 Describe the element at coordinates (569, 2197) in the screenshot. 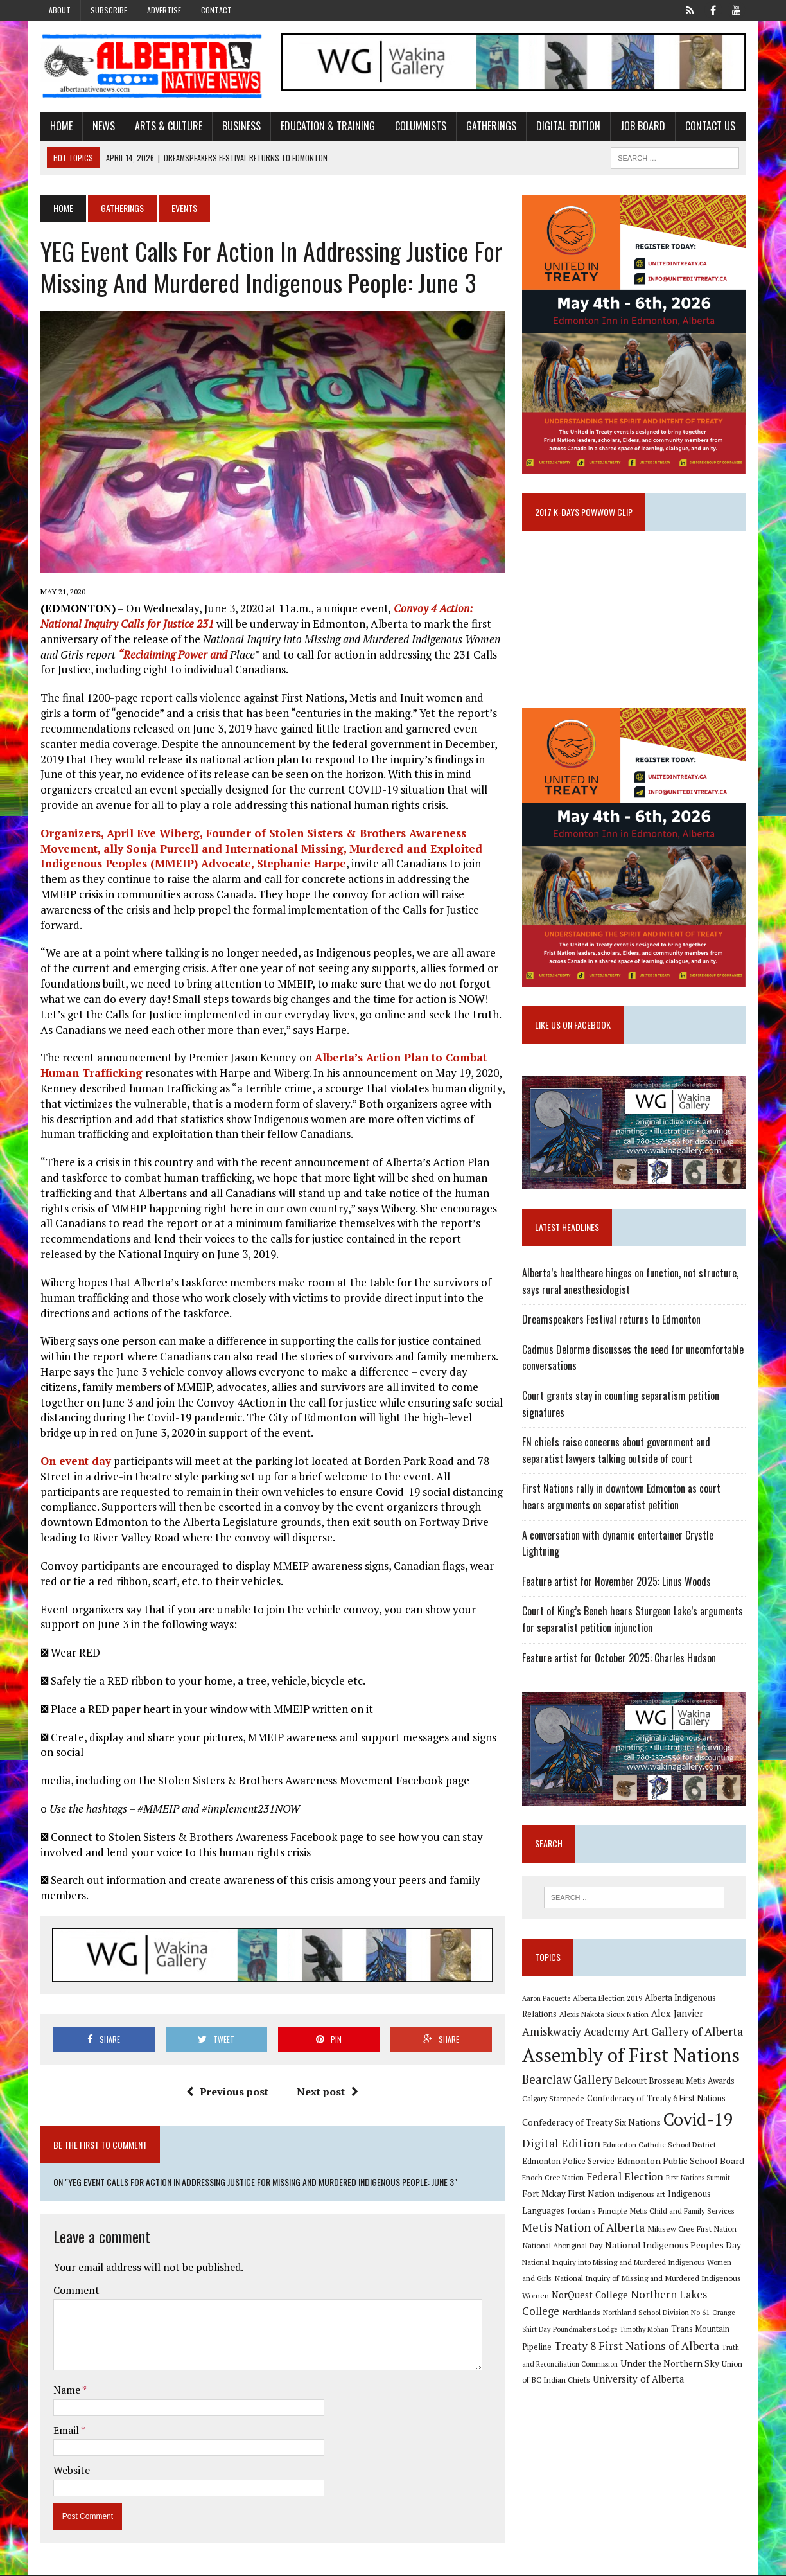

I see `Fort Mckay First Nation [Fort Mckay First Nation (12 items)]` at that location.